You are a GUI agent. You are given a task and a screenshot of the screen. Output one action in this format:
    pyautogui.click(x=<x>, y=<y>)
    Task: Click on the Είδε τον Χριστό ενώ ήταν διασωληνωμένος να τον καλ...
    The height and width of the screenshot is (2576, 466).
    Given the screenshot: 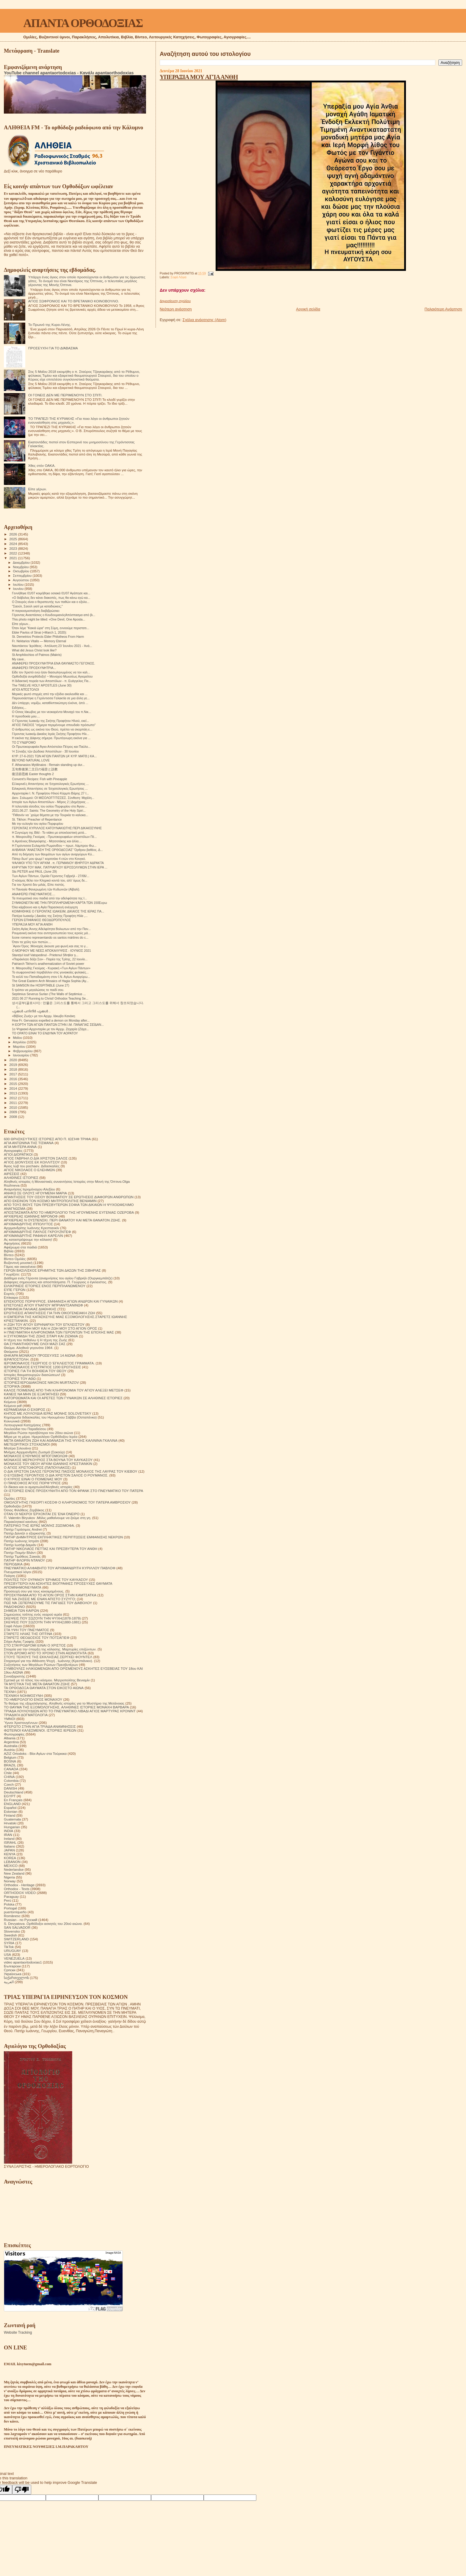 What is the action you would take?
    pyautogui.click(x=51, y=672)
    